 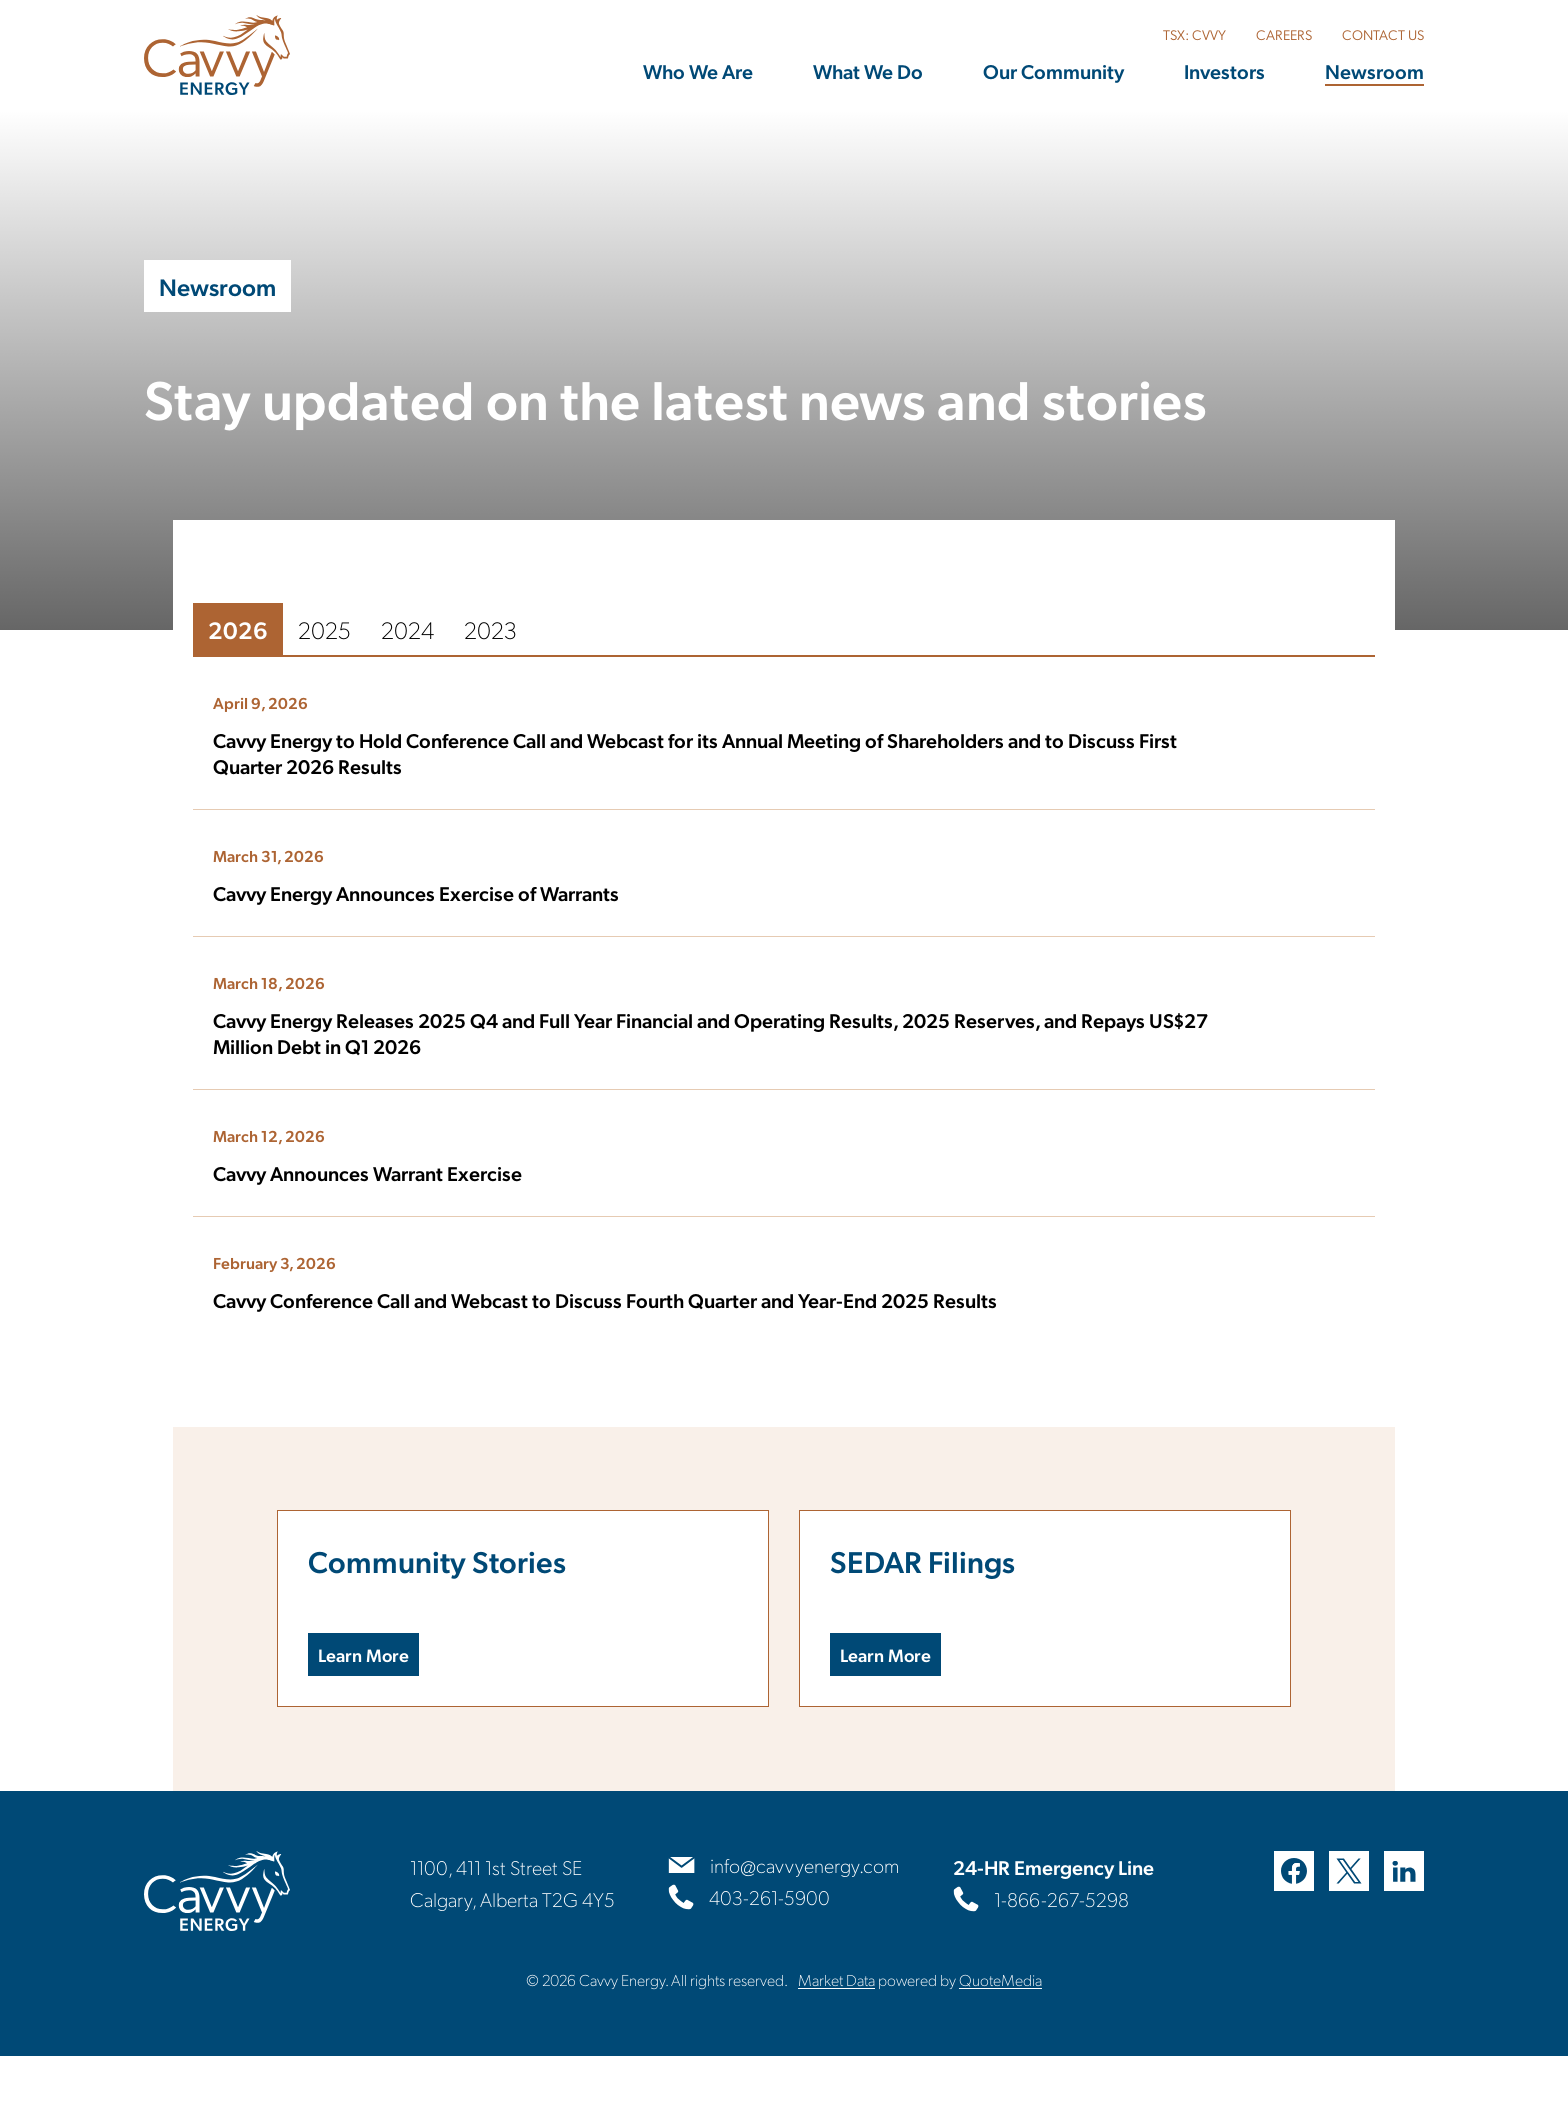 I want to click on CONTACT US, so click(x=1383, y=34).